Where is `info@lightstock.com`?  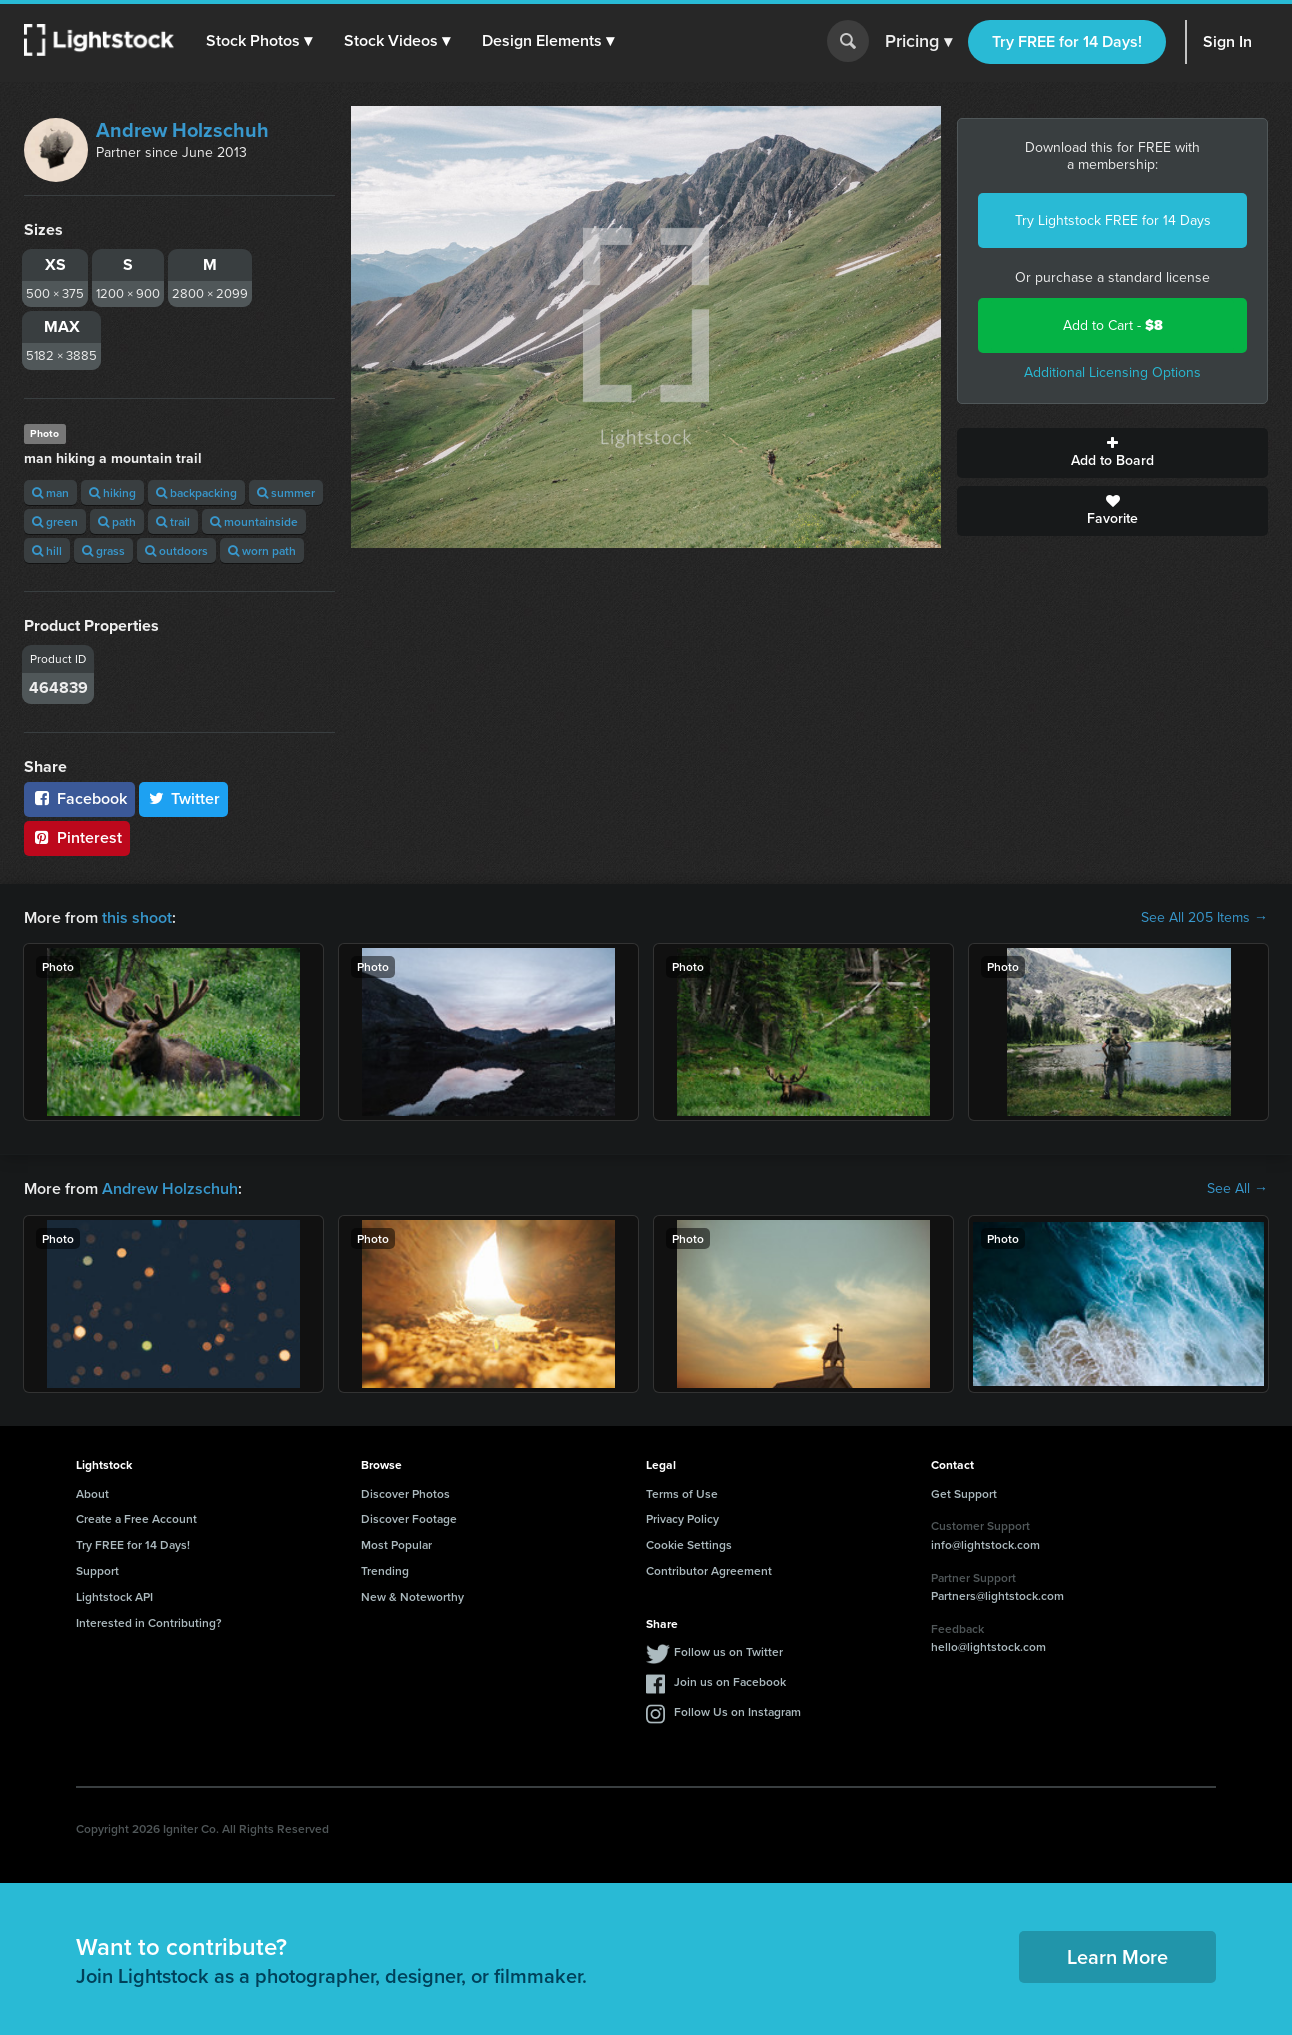
info@lightstock.com is located at coordinates (985, 1544).